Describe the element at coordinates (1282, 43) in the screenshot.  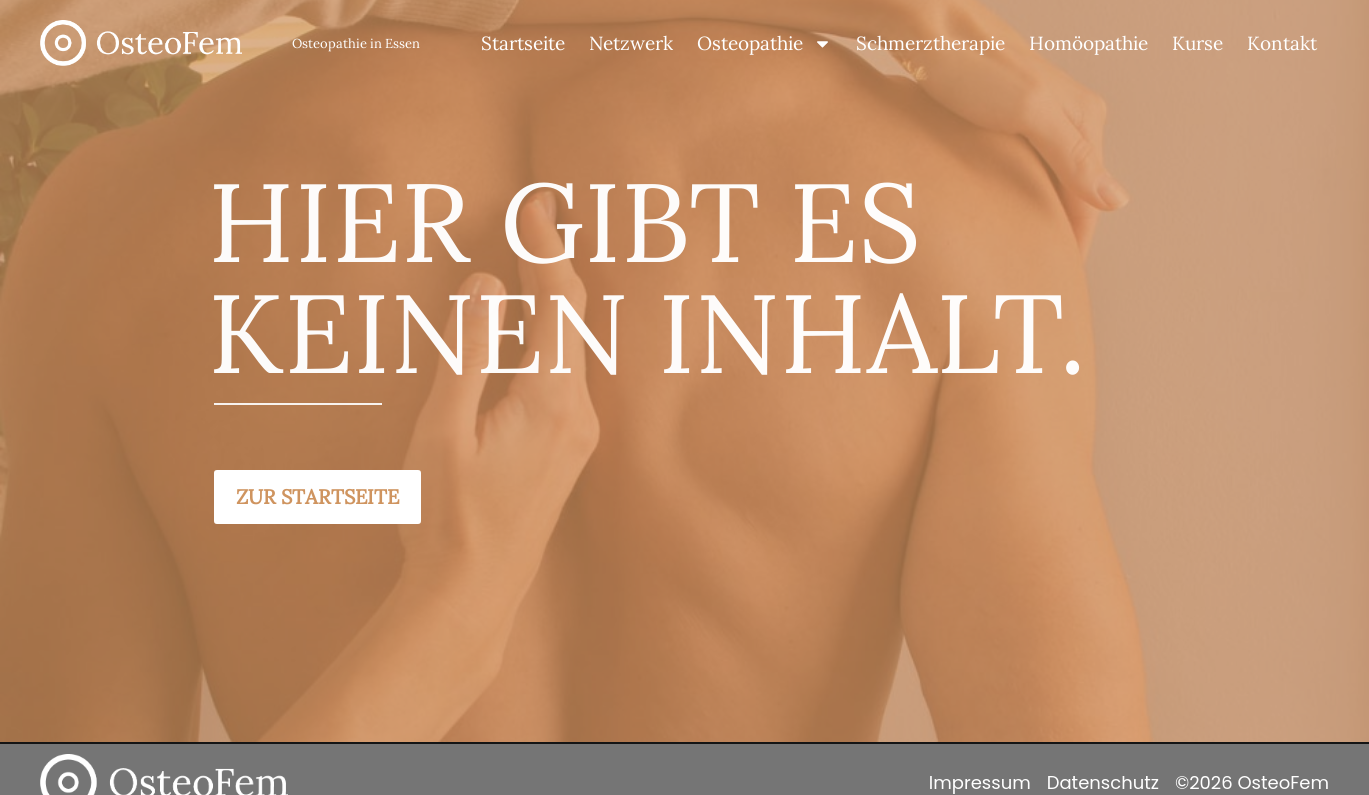
I see `Kontakt` at that location.